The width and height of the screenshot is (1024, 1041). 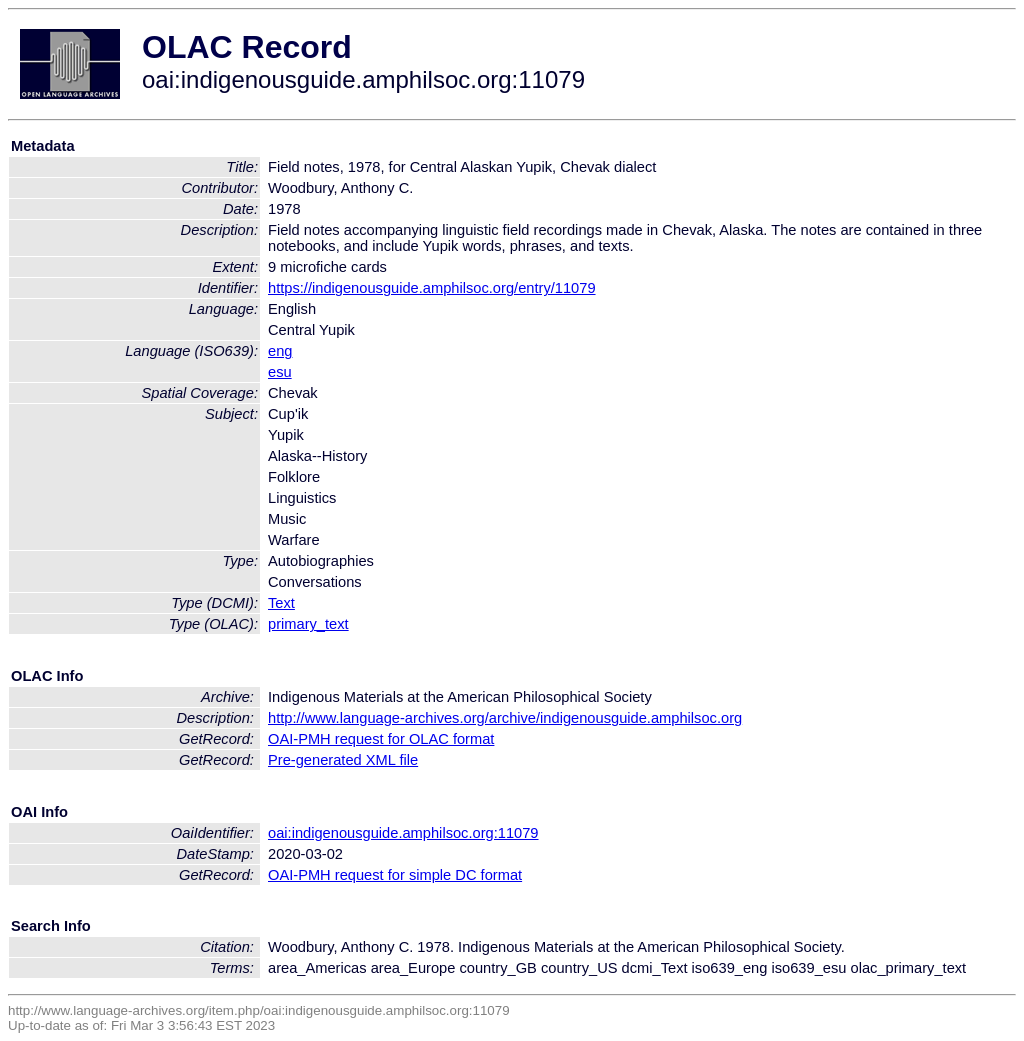 I want to click on esu, so click(x=280, y=372).